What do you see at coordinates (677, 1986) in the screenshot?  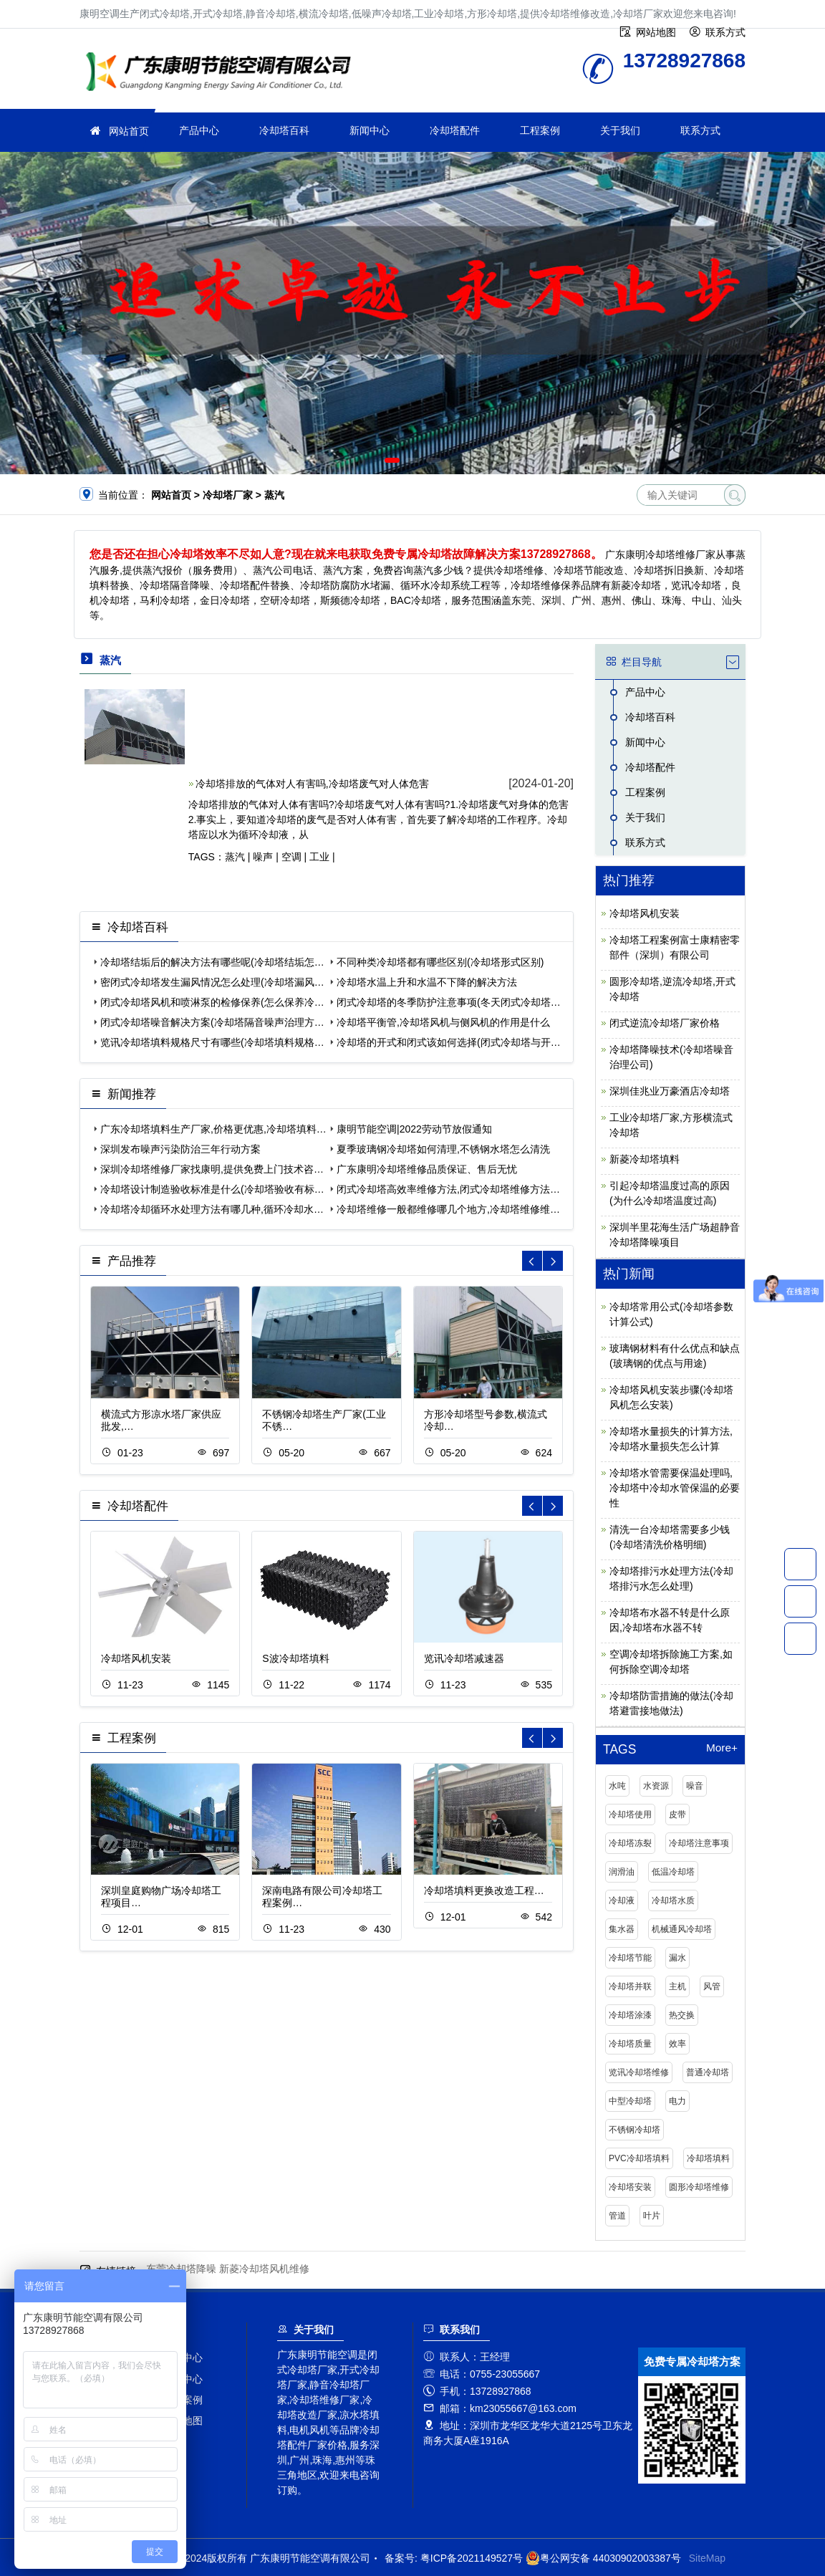 I see `主机` at bounding box center [677, 1986].